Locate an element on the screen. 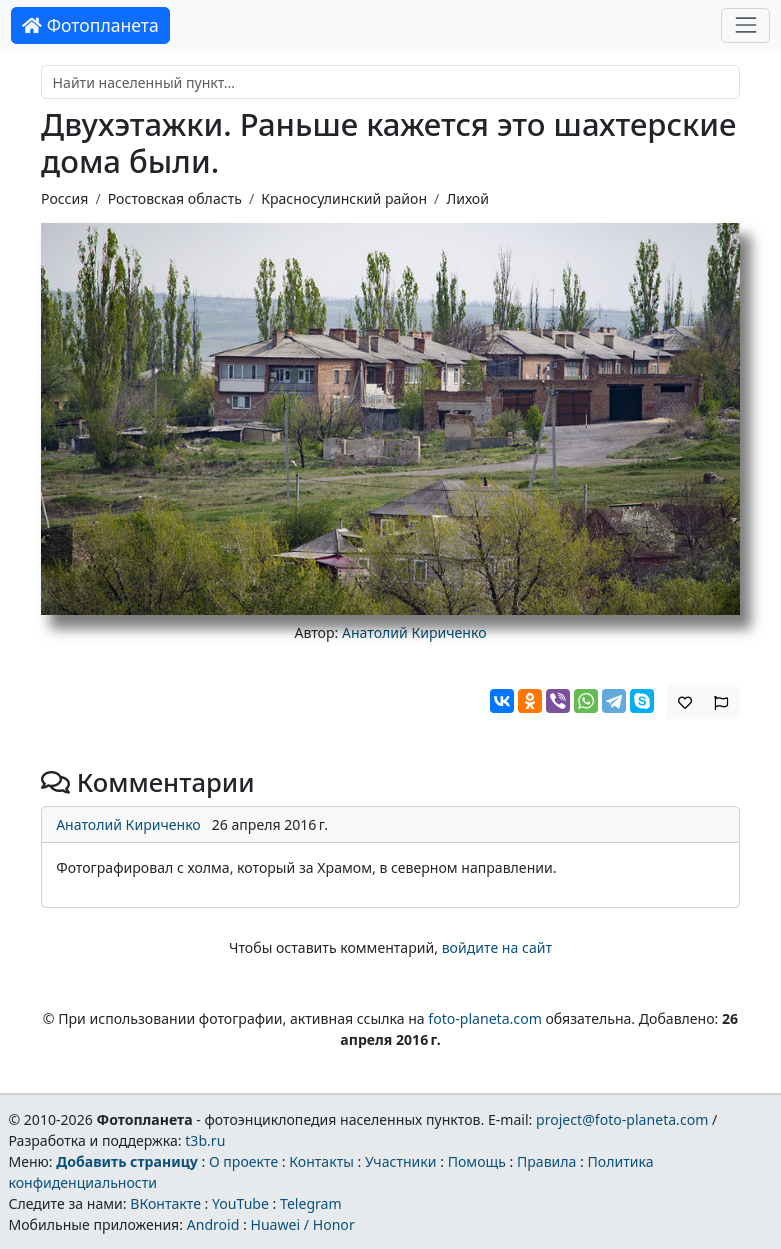  Telegram is located at coordinates (311, 1203).